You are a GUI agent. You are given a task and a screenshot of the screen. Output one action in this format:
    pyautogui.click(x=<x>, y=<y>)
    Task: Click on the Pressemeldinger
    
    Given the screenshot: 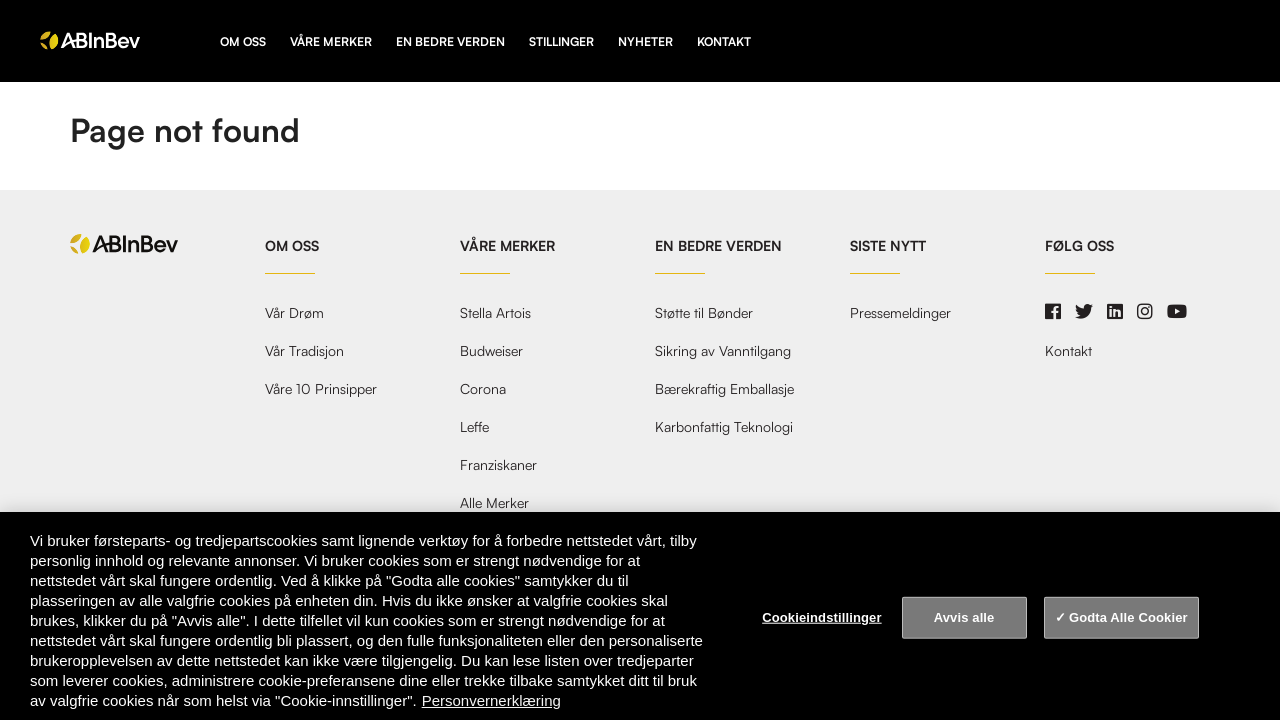 What is the action you would take?
    pyautogui.click(x=900, y=313)
    